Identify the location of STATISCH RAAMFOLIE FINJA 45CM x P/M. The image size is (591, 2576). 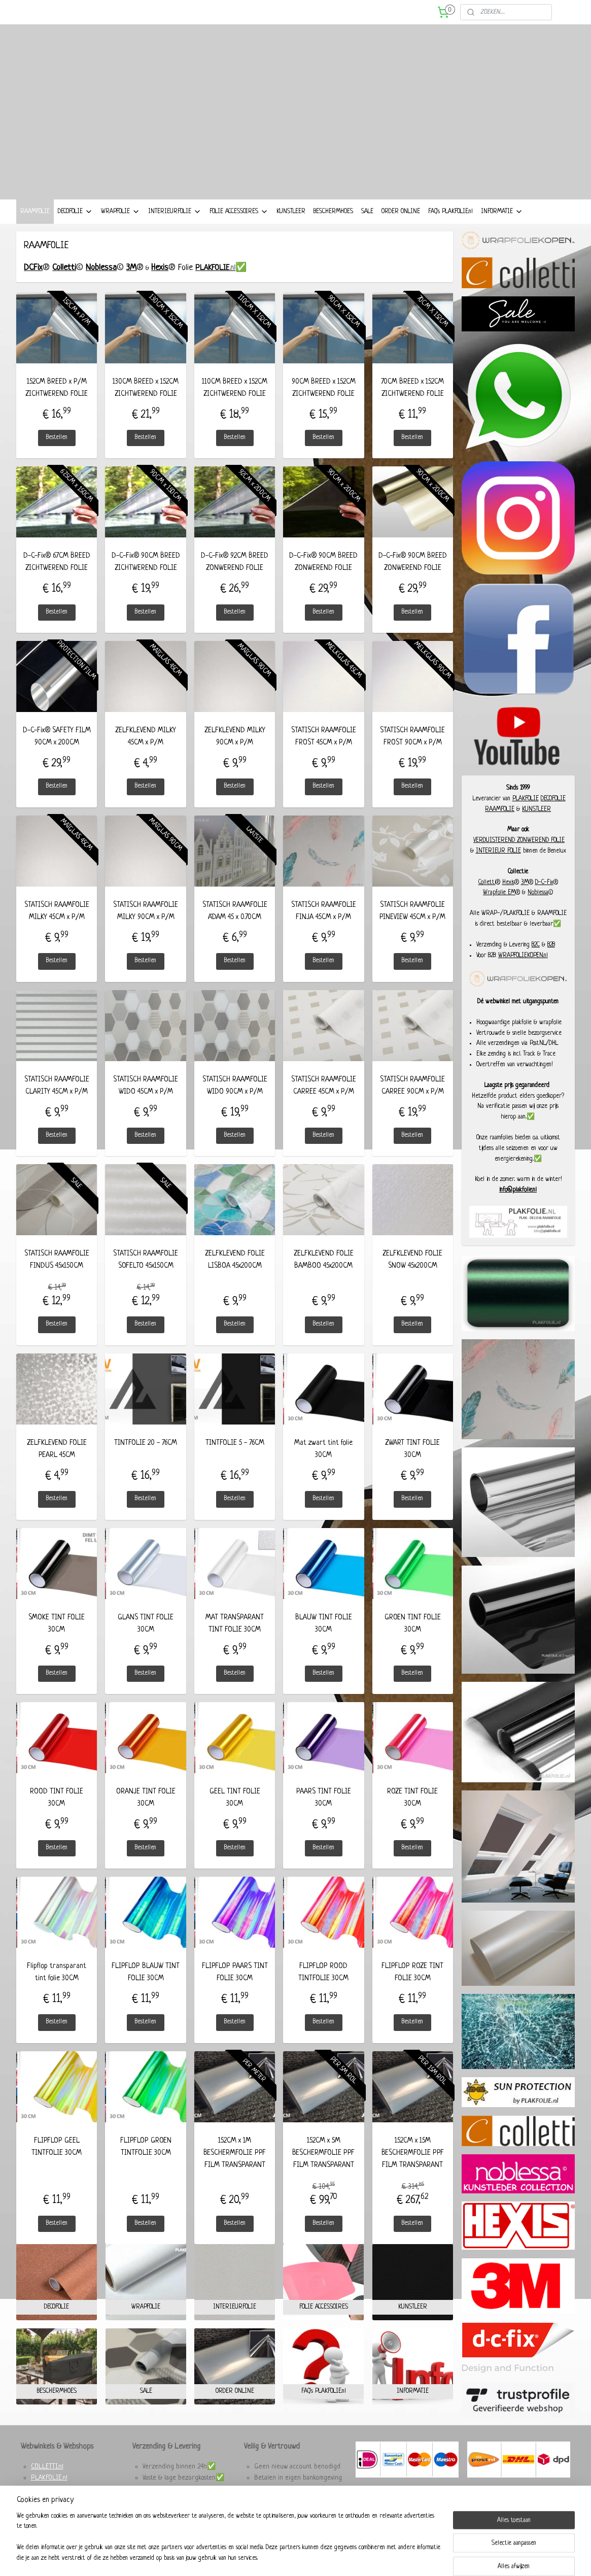
(323, 928).